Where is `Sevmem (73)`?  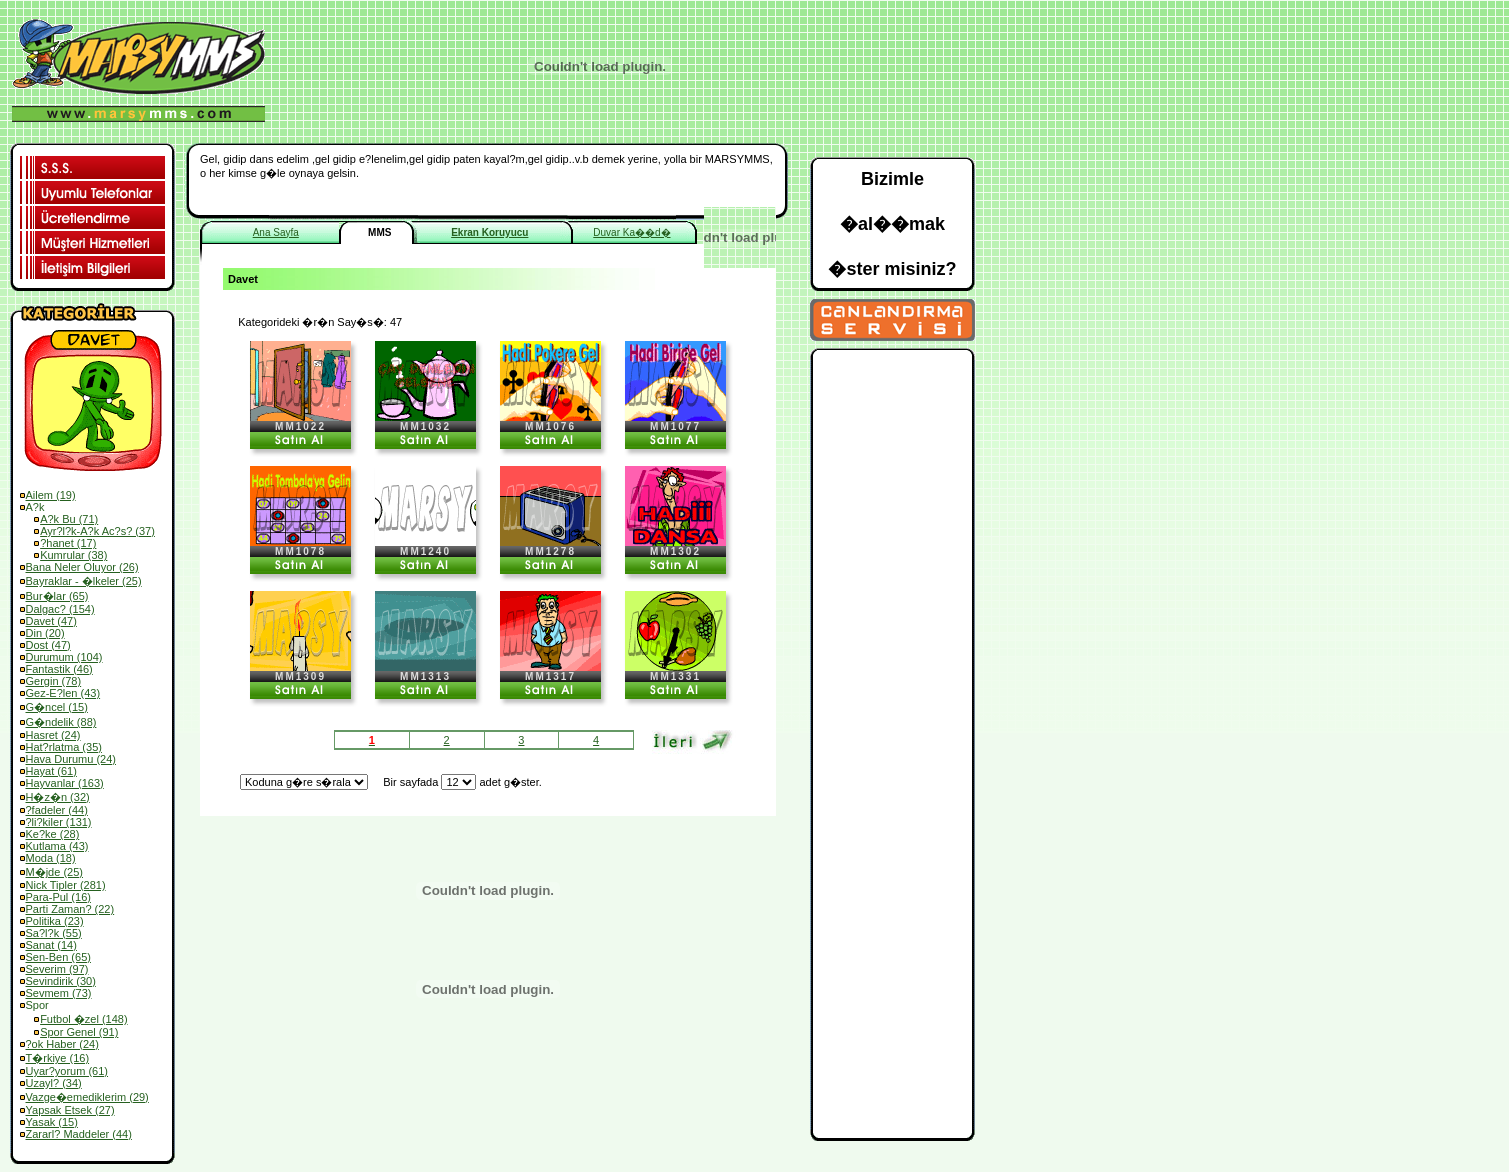 Sevmem (73) is located at coordinates (59, 993).